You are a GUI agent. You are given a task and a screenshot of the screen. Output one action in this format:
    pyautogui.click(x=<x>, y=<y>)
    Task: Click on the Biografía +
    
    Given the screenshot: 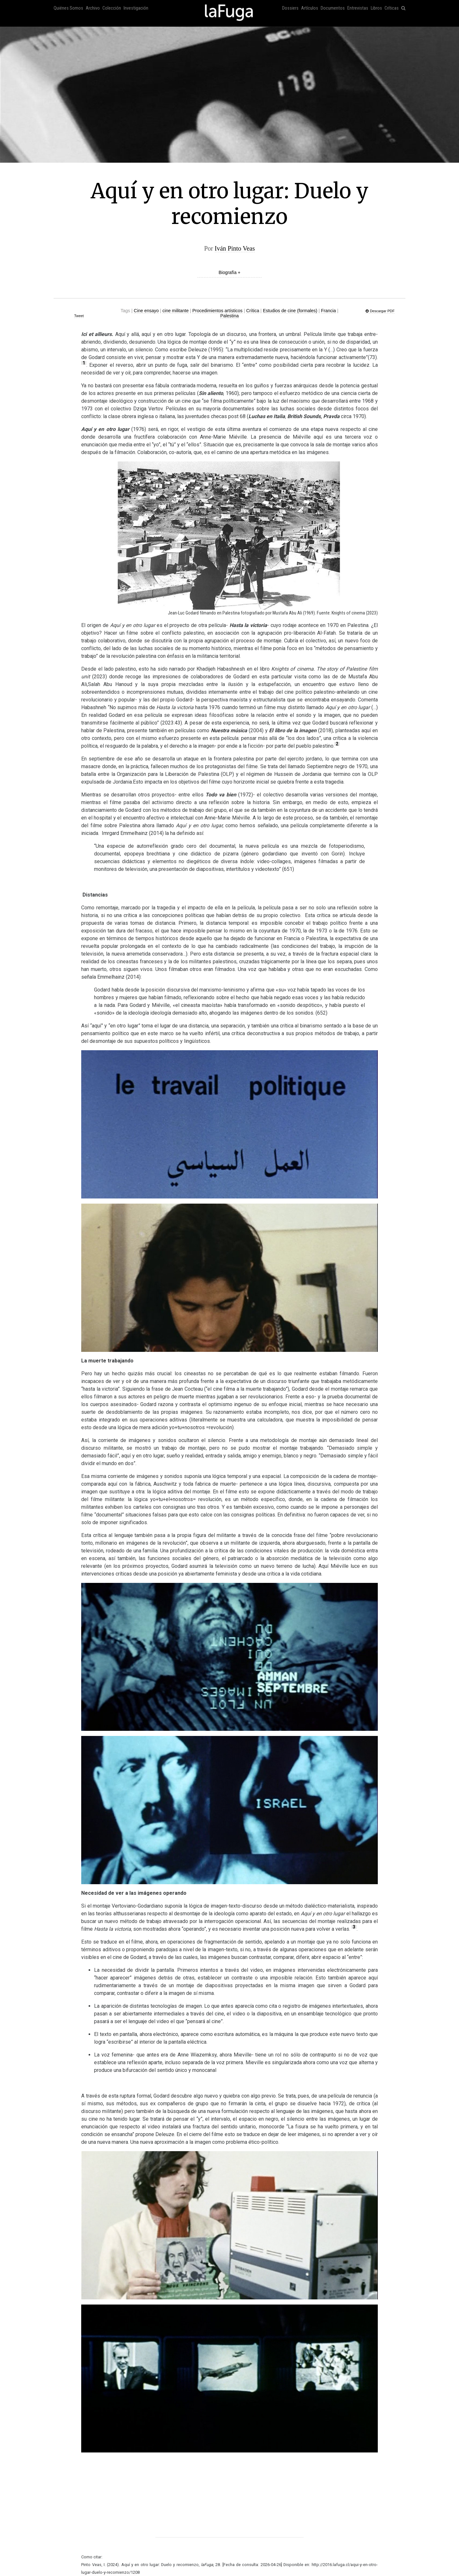 What is the action you would take?
    pyautogui.click(x=229, y=272)
    